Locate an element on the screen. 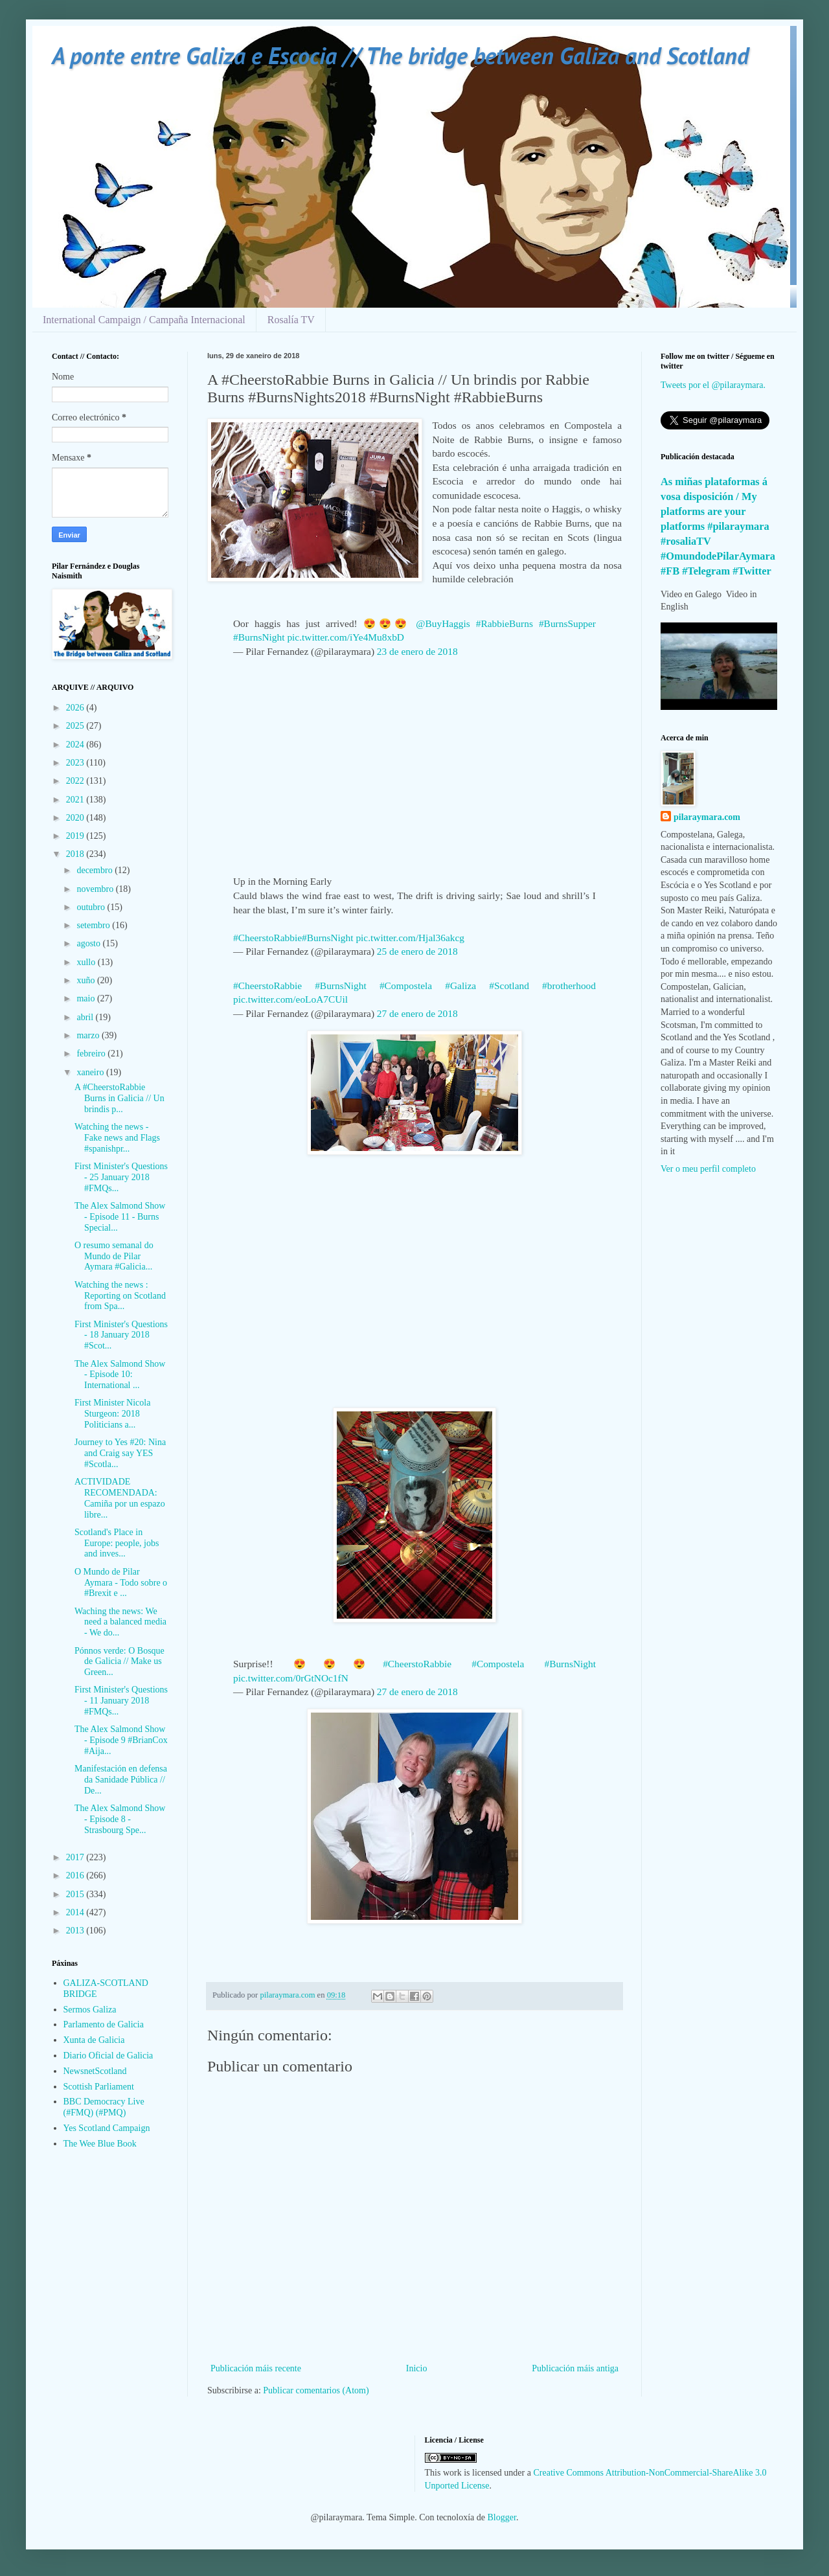 The height and width of the screenshot is (2576, 829). 2022 is located at coordinates (76, 781).